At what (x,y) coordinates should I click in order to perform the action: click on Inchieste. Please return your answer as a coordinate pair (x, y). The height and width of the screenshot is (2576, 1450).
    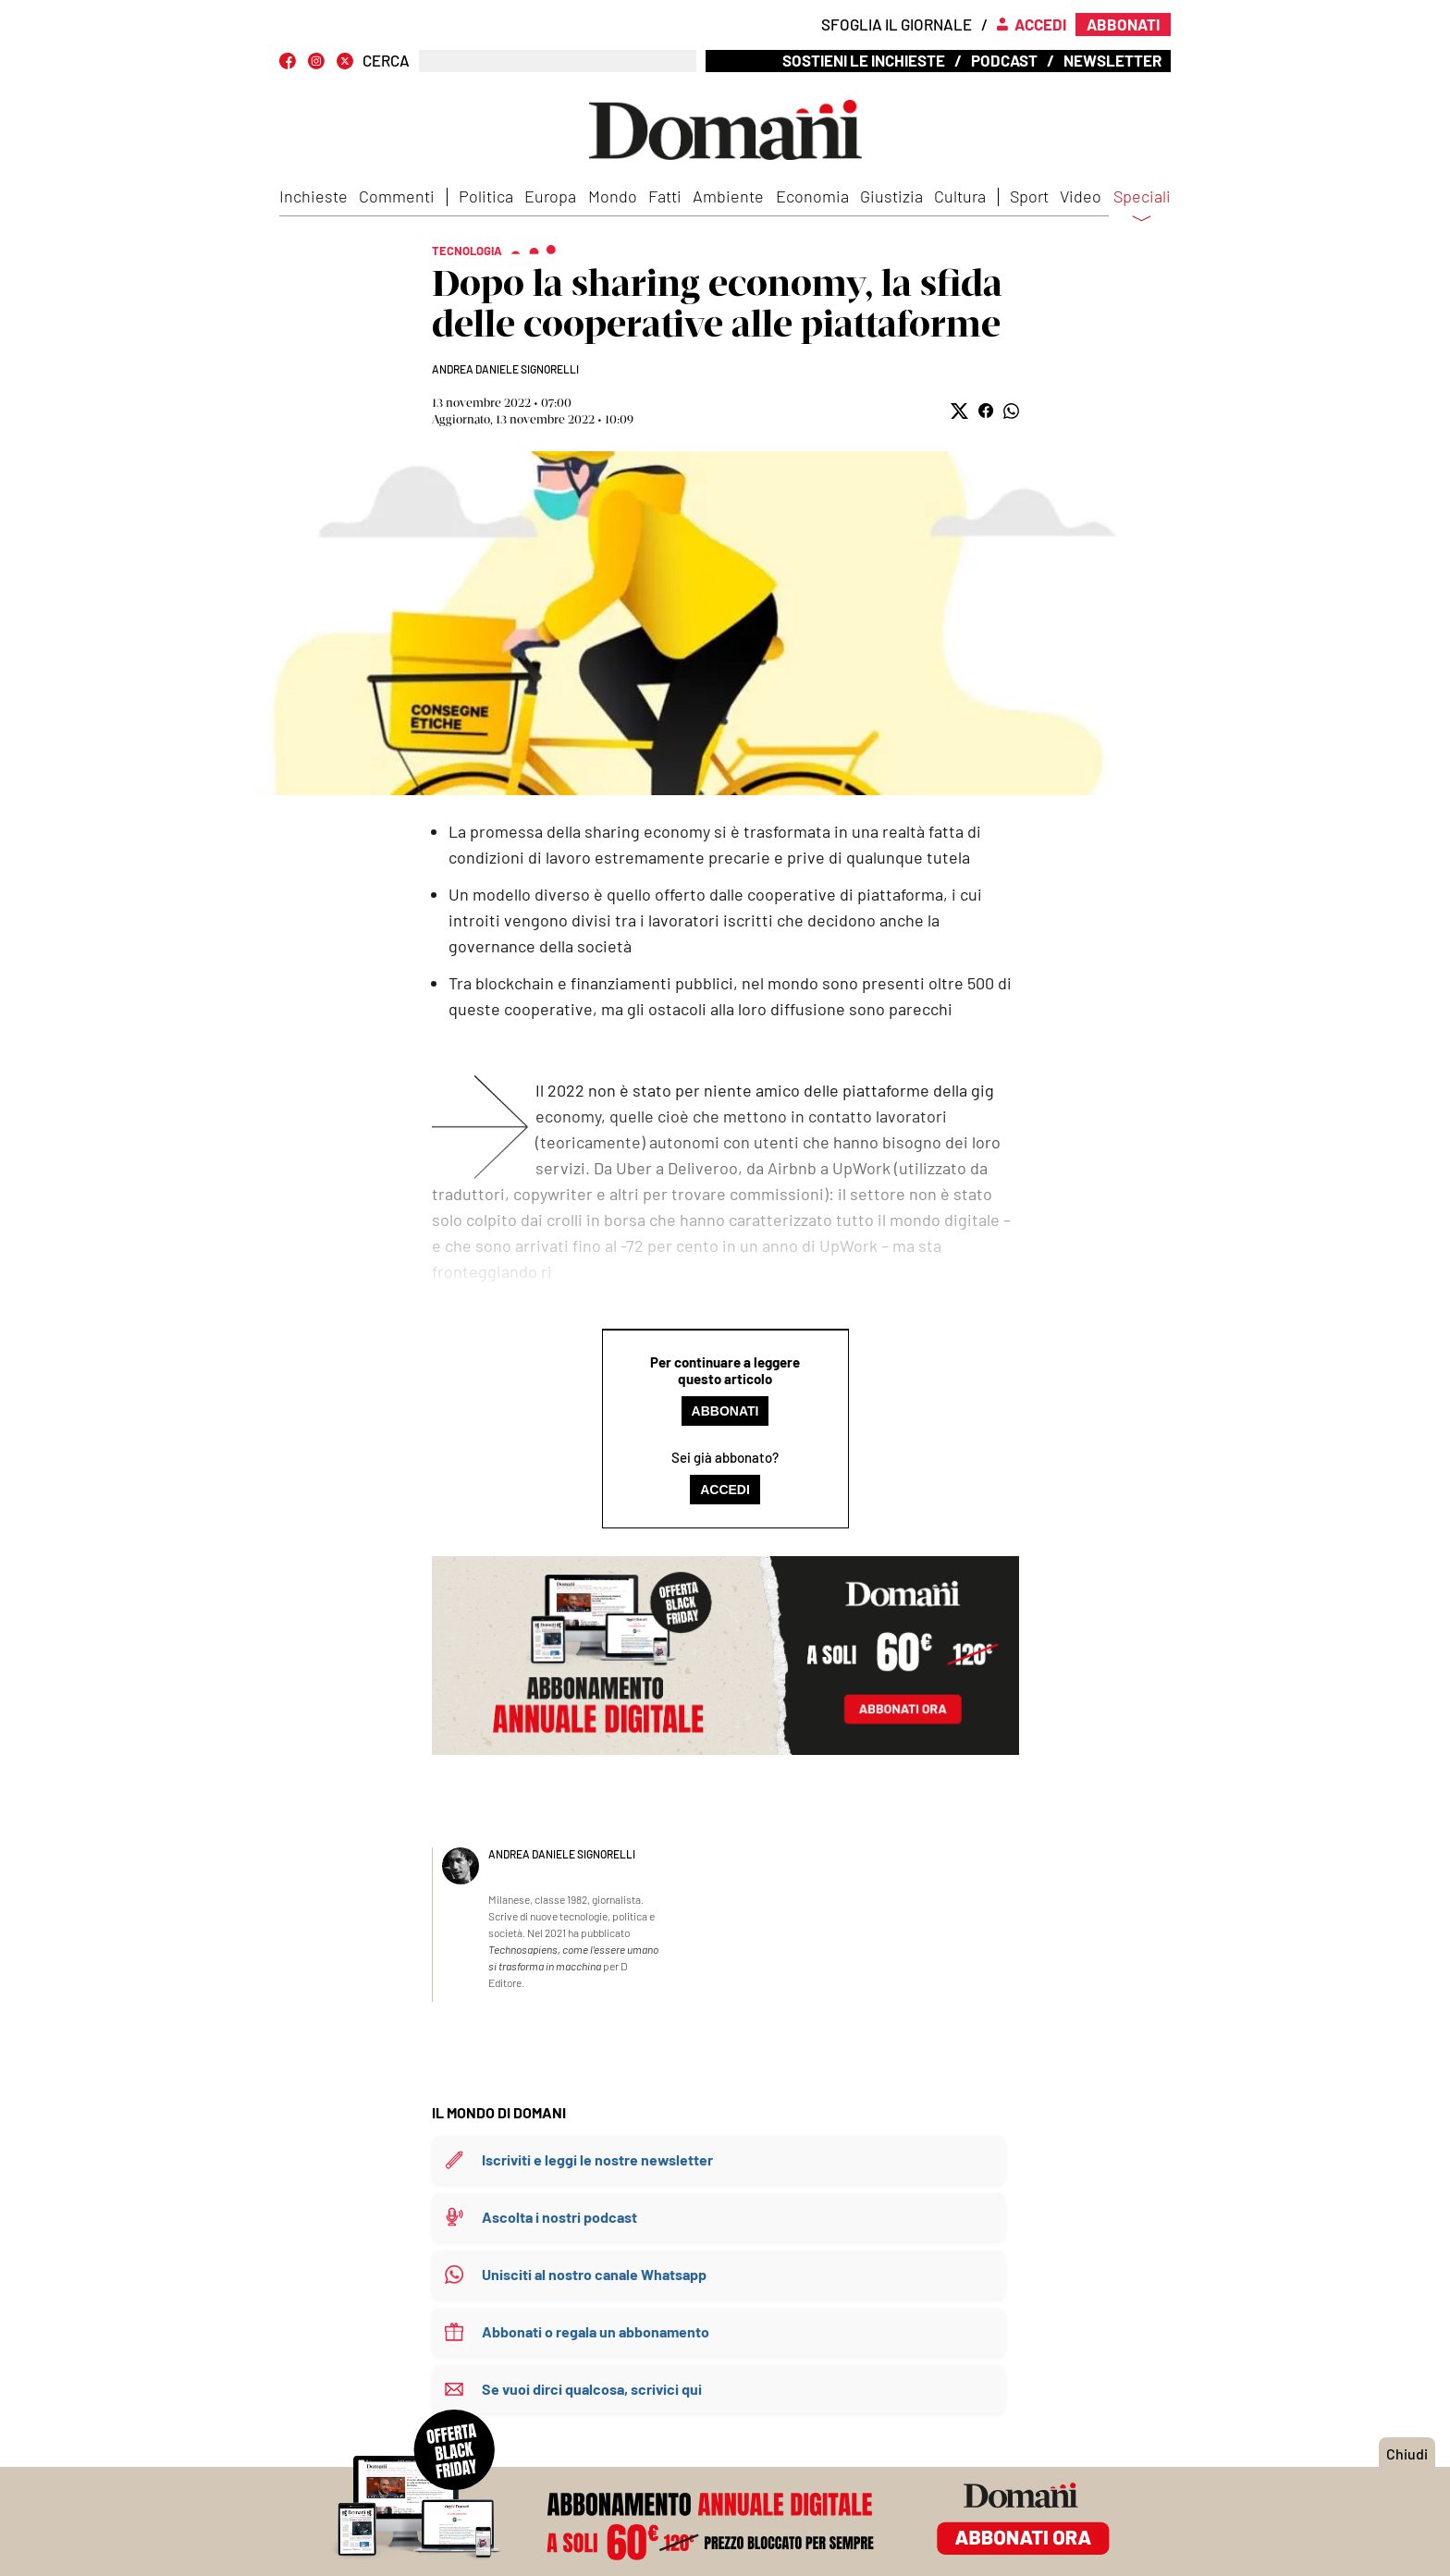
    Looking at the image, I should click on (313, 196).